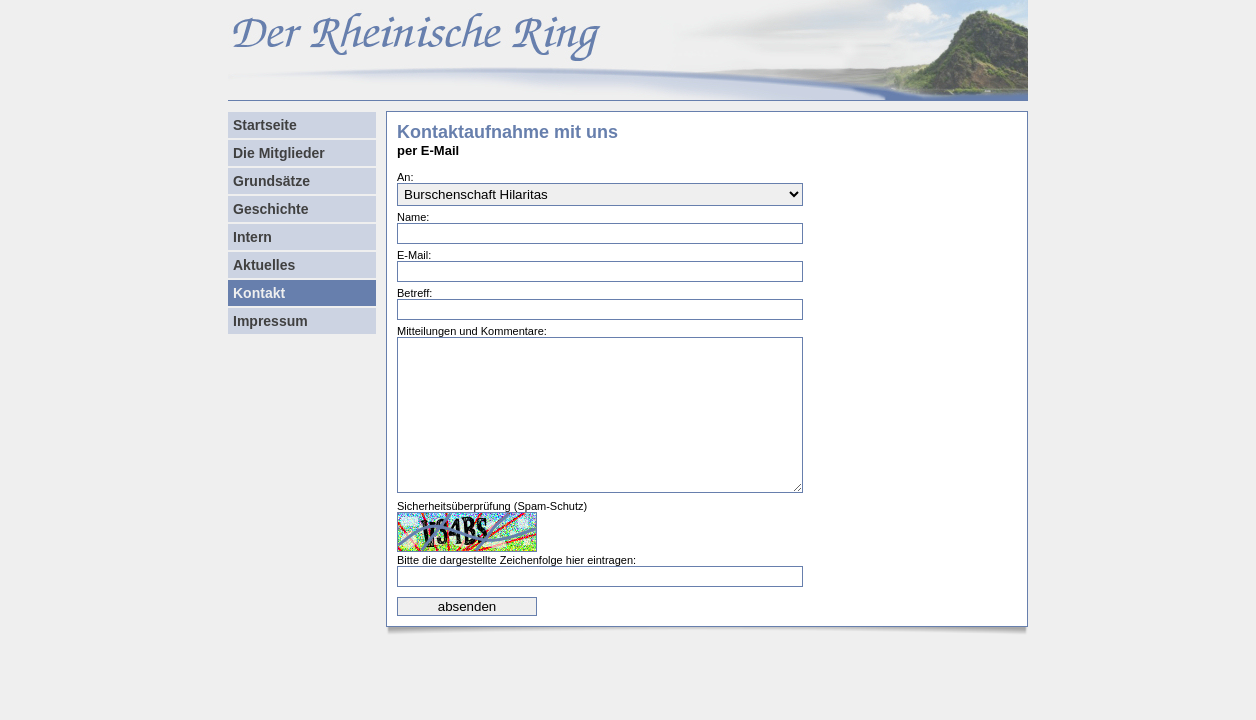  I want to click on Geschichte, so click(270, 209).